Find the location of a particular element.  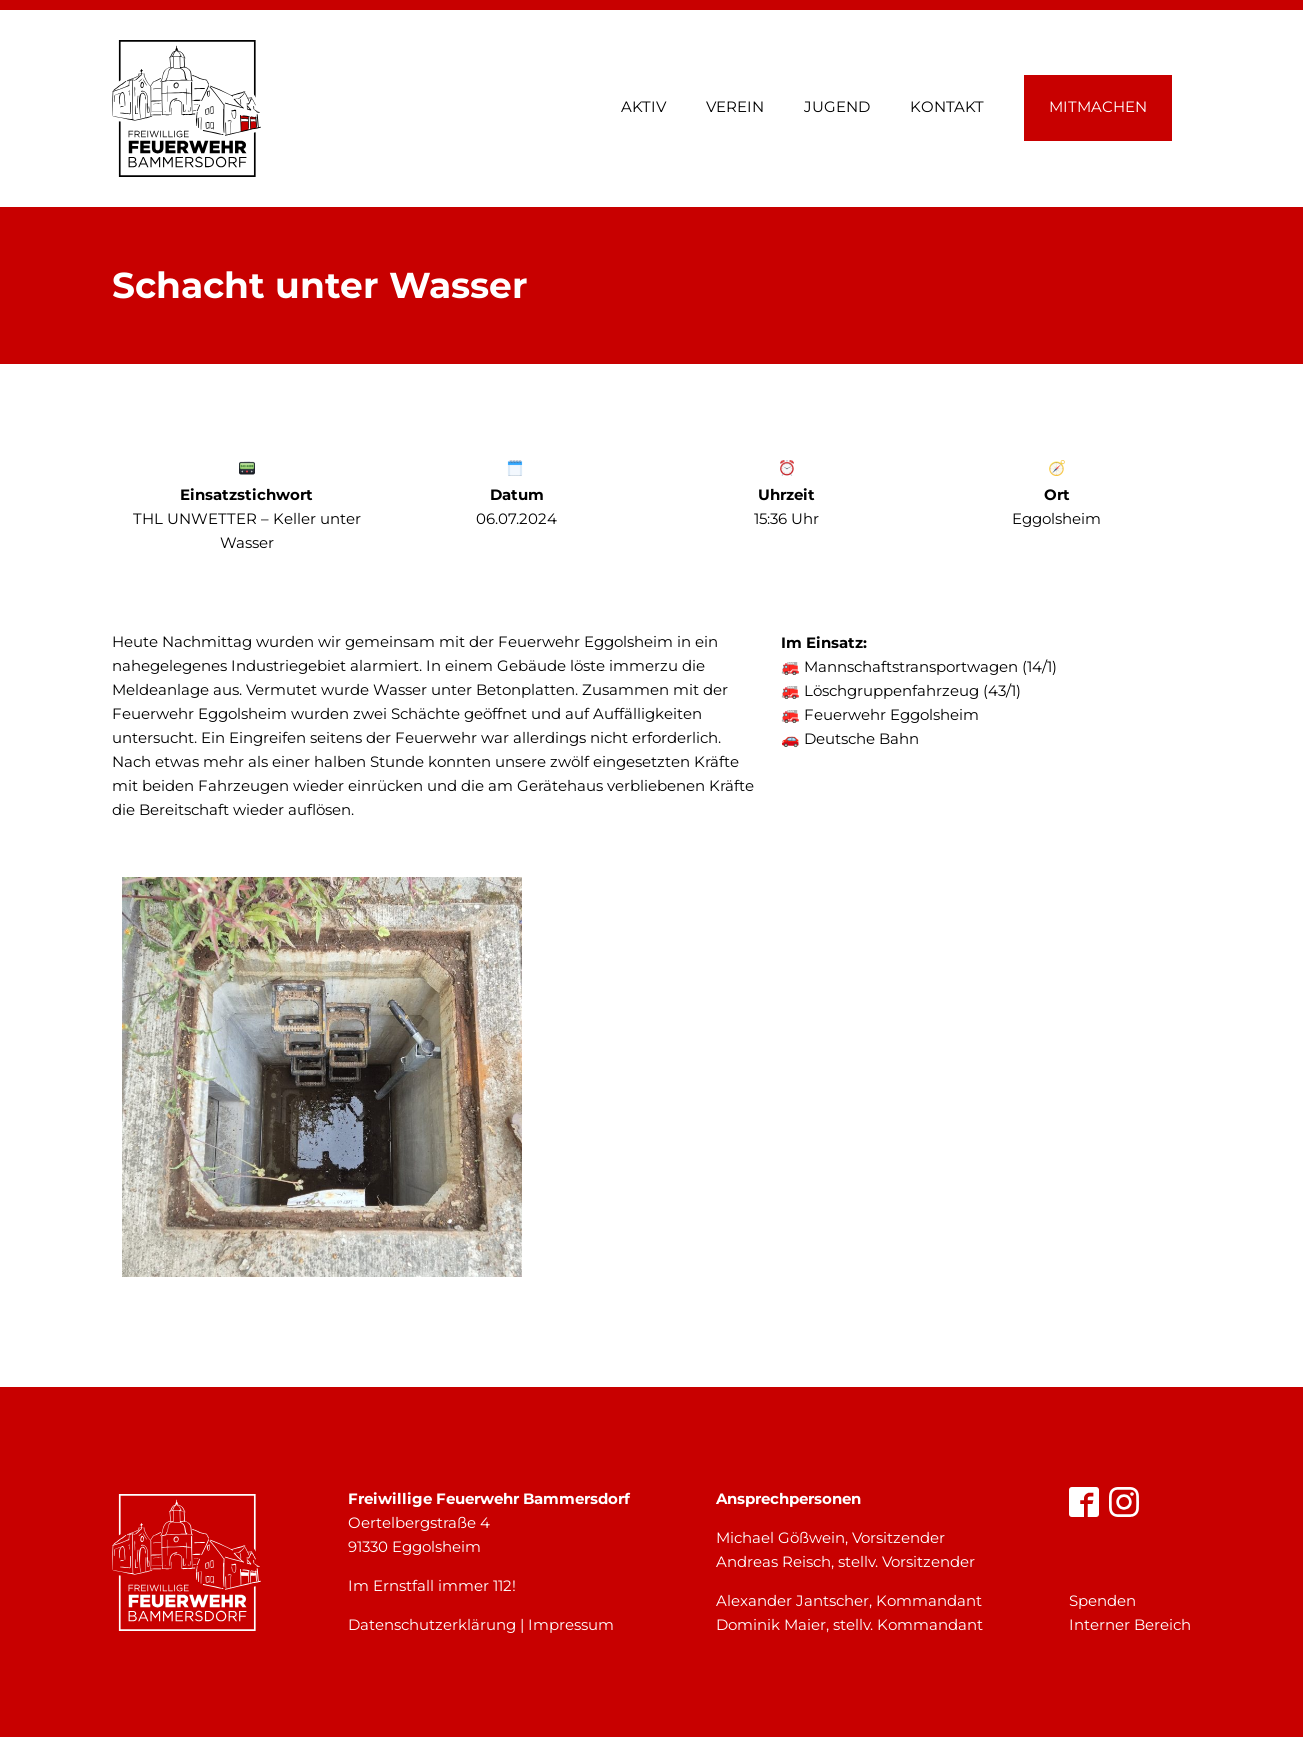

Datenschutzerklärung is located at coordinates (432, 1624).